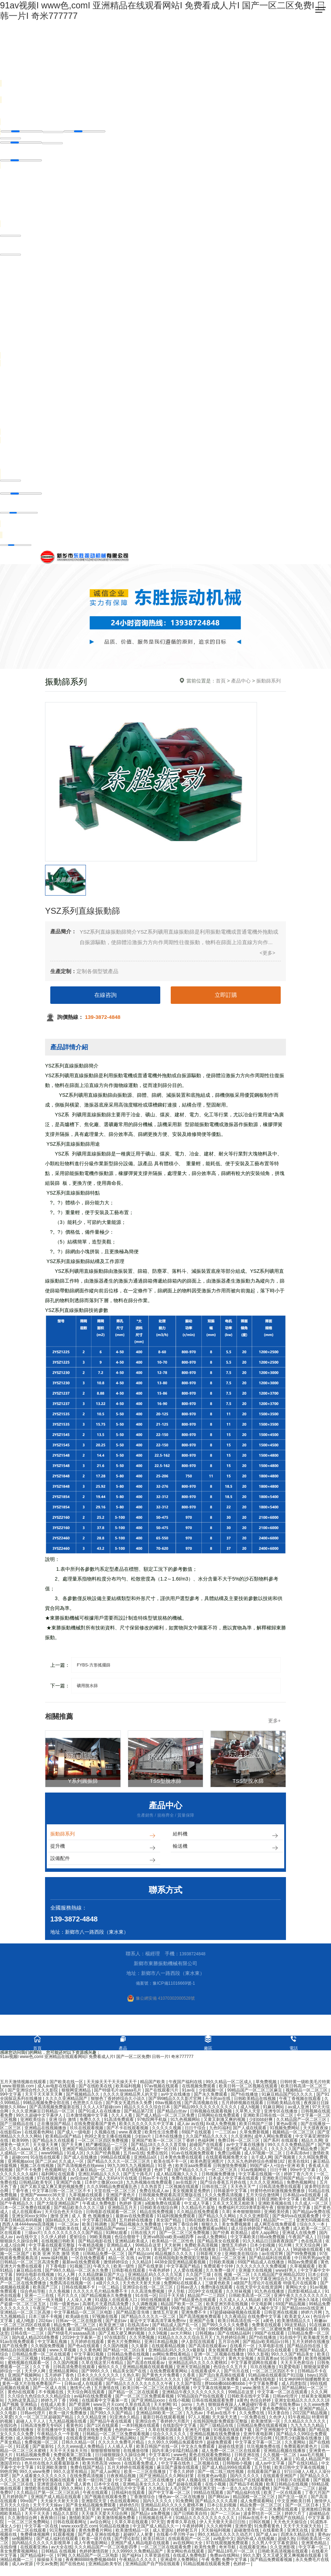 The image size is (331, 2576). What do you see at coordinates (33, 2122) in the screenshot?
I see `亚洲欧美综合` at bounding box center [33, 2122].